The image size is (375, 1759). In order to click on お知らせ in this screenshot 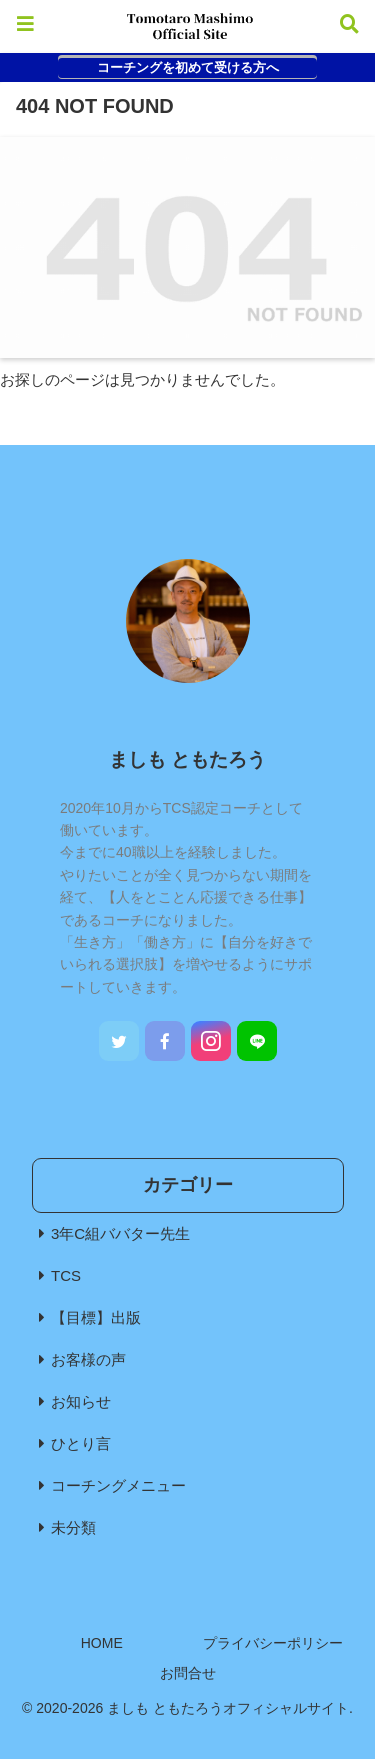, I will do `click(81, 1401)`.